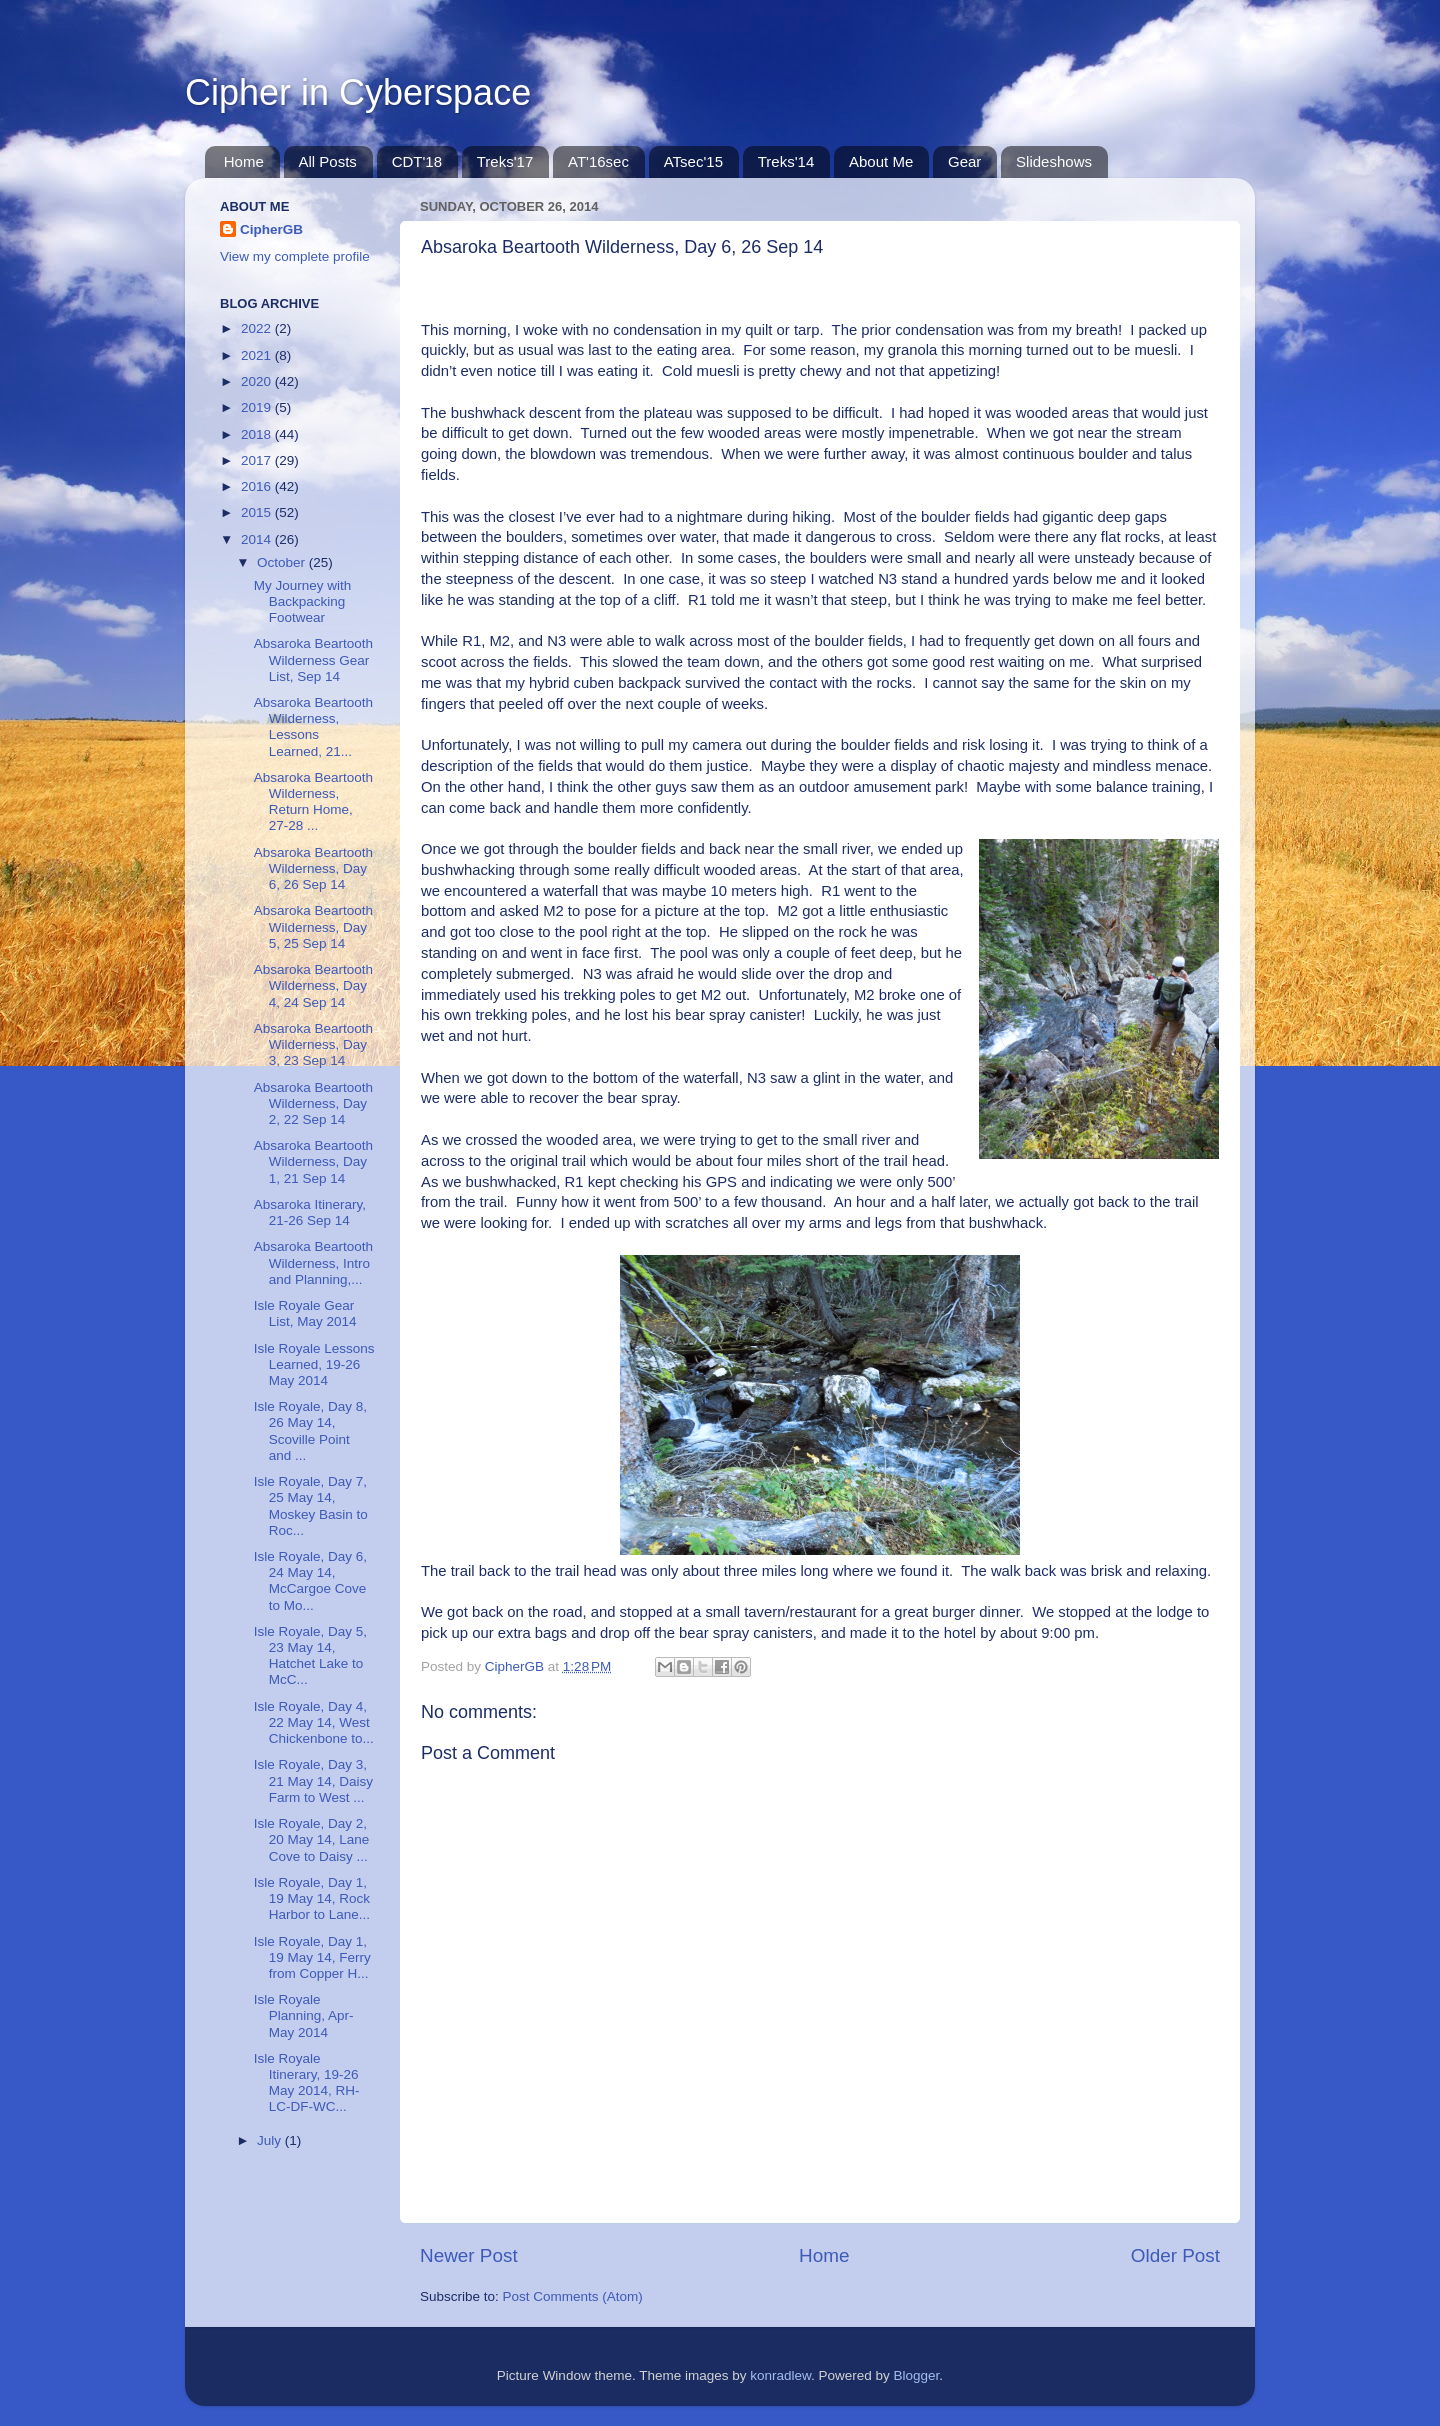 The width and height of the screenshot is (1440, 2426). Describe the element at coordinates (328, 161) in the screenshot. I see `All Posts` at that location.